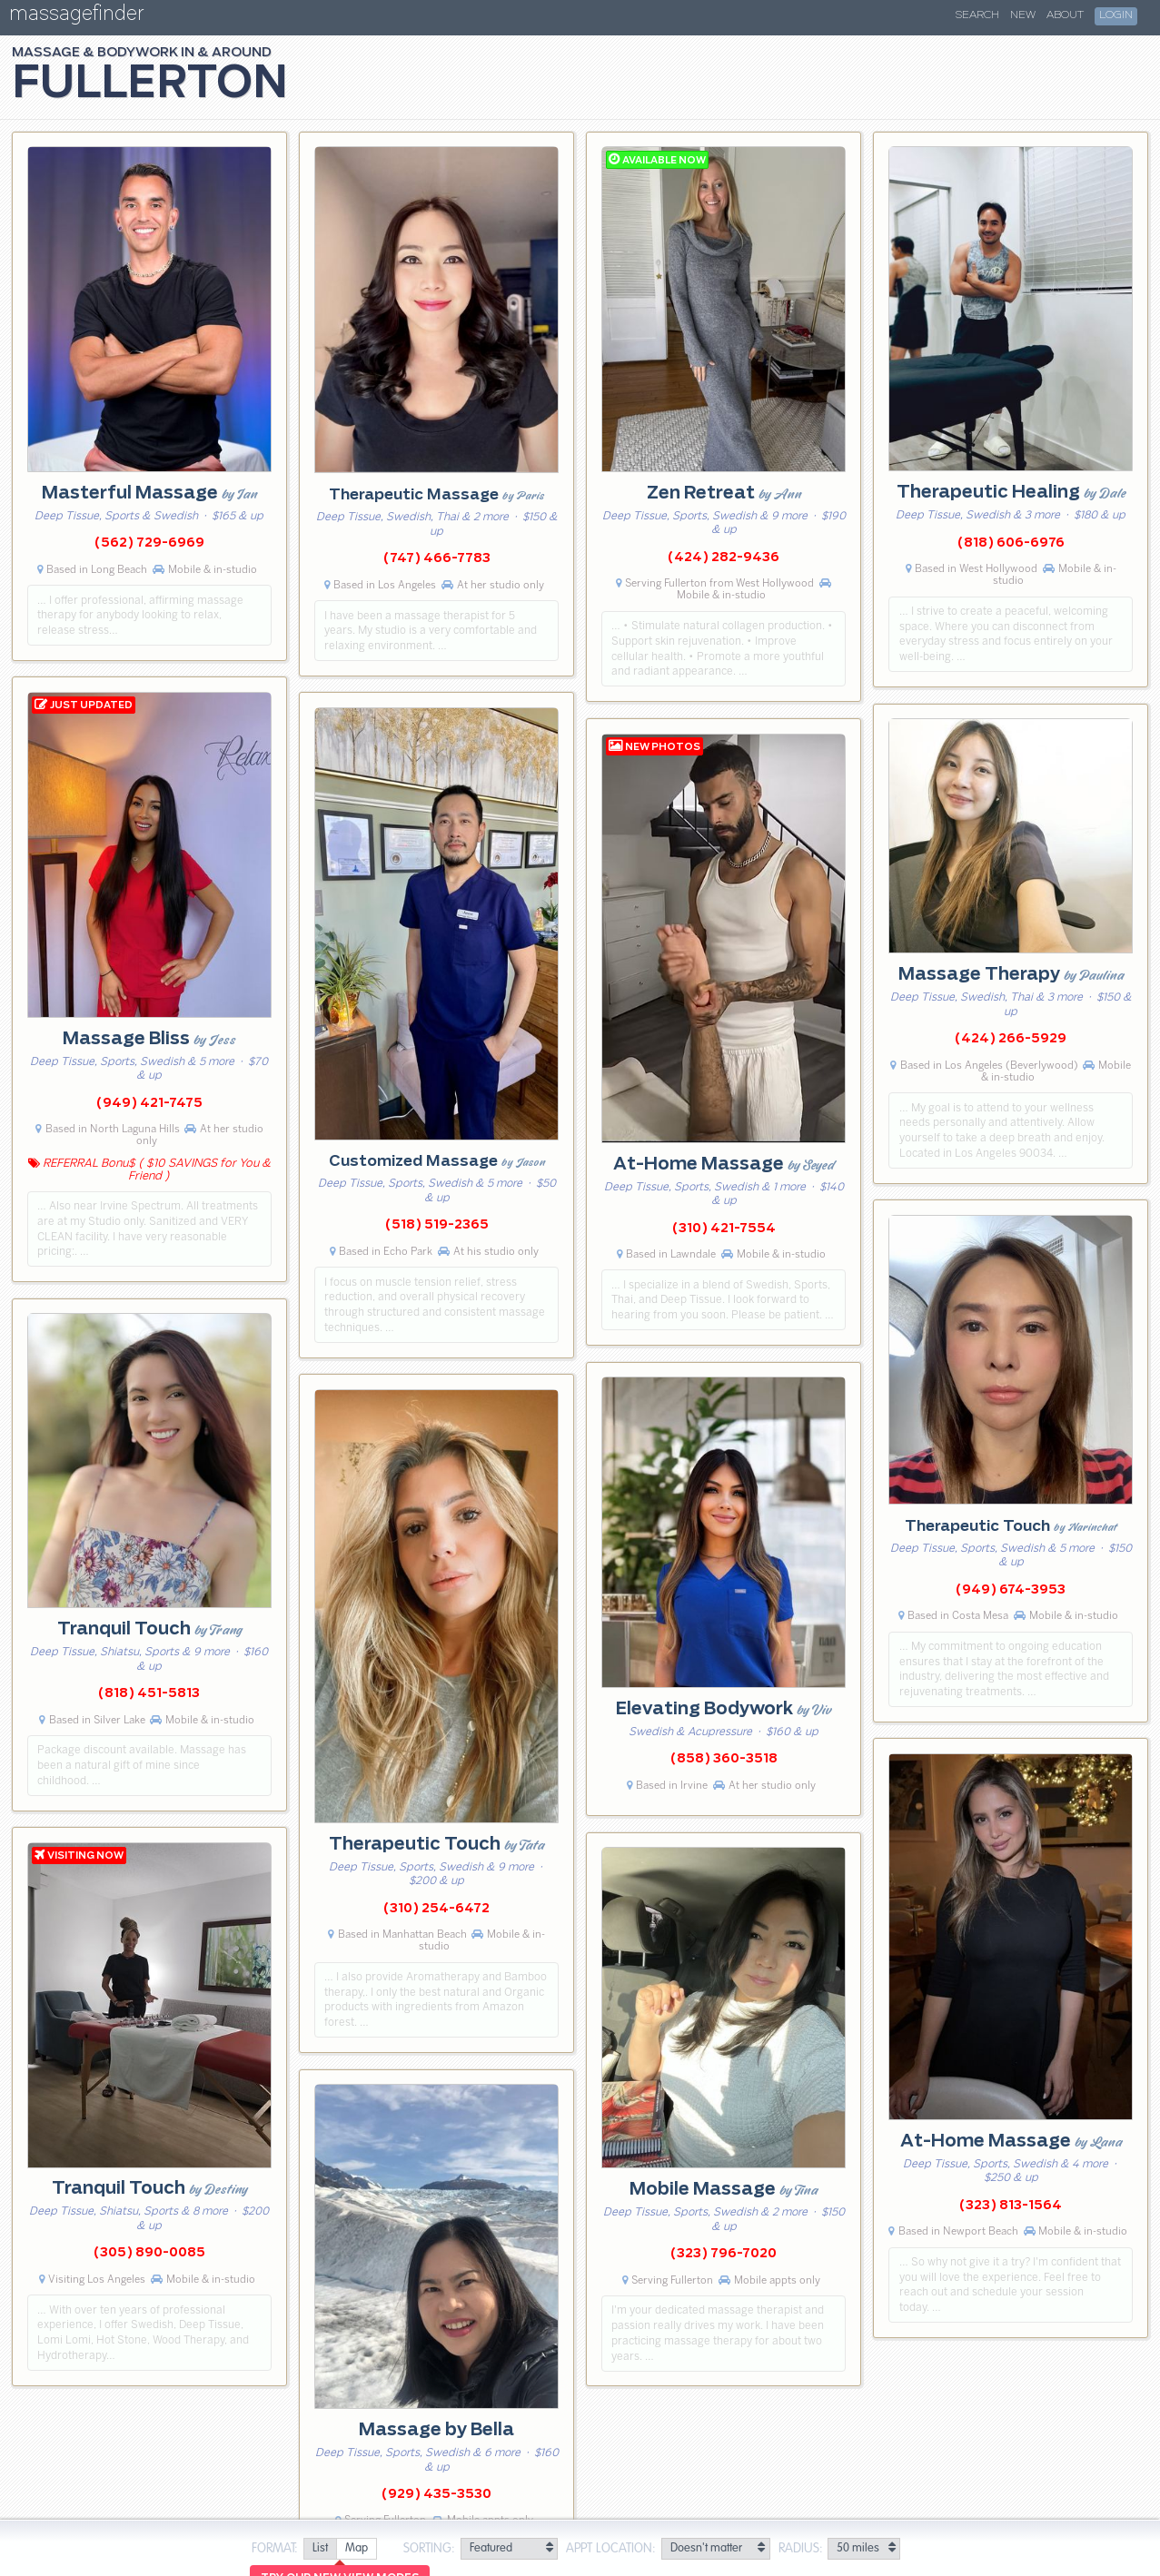 This screenshot has height=2576, width=1160. What do you see at coordinates (76, 16) in the screenshot?
I see `massagefinder` at bounding box center [76, 16].